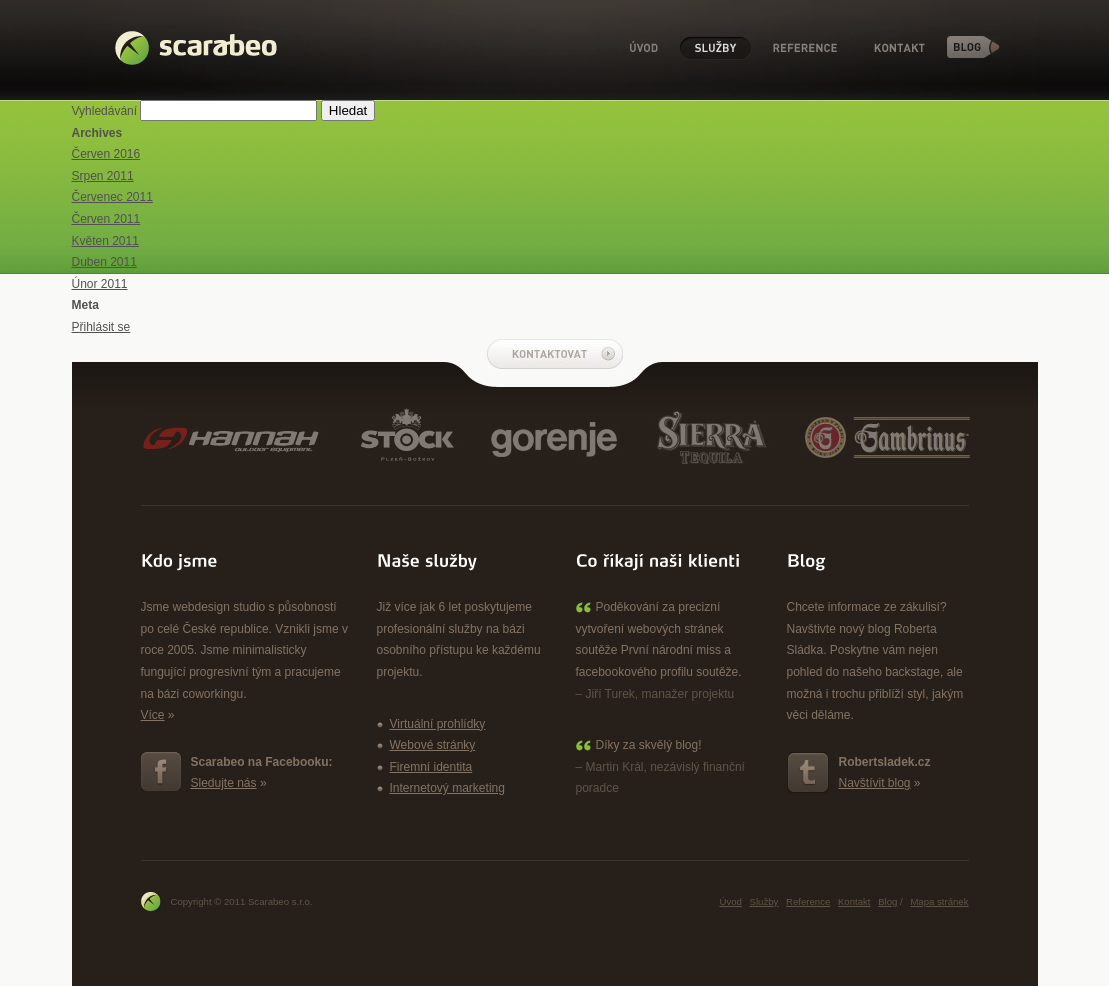 The image size is (1109, 986). I want to click on Květen 2011, so click(105, 241).